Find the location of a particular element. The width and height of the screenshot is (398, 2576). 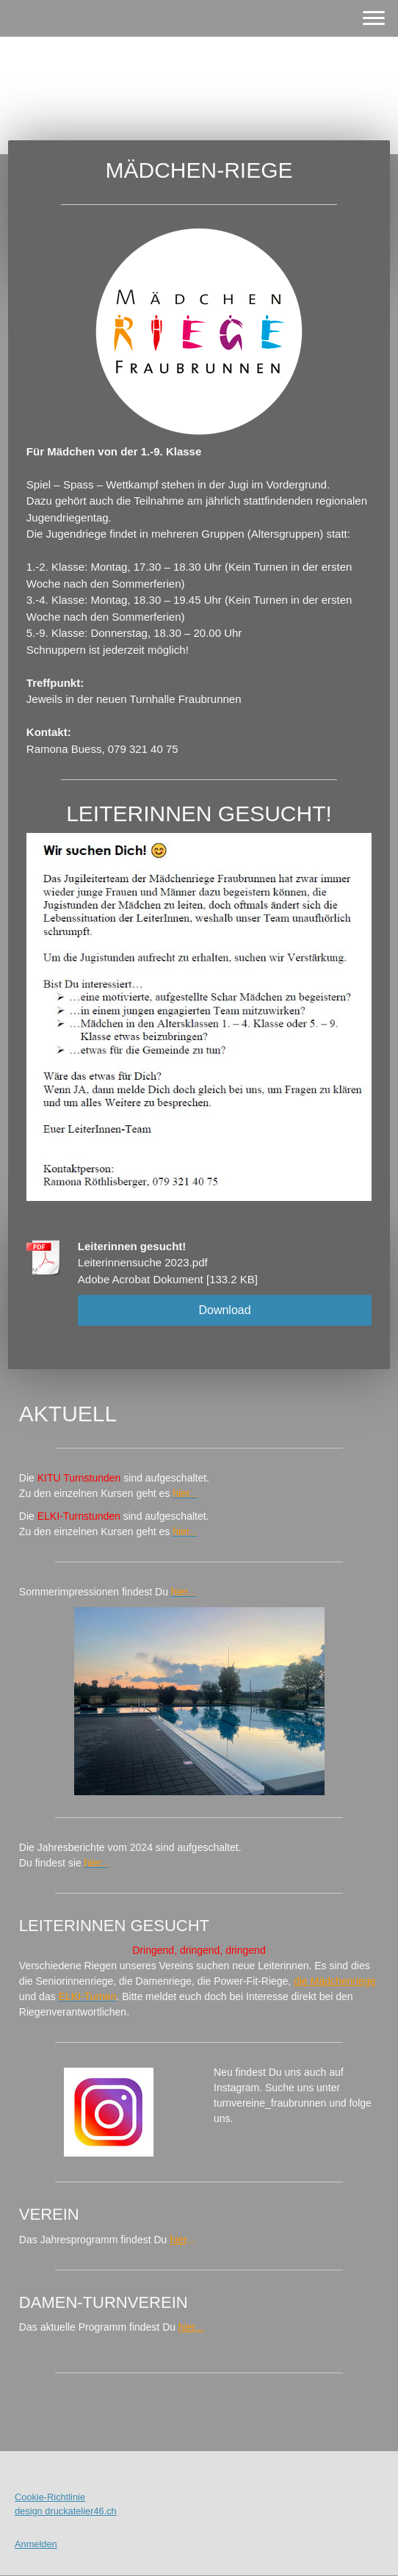

hier is located at coordinates (178, 2239).